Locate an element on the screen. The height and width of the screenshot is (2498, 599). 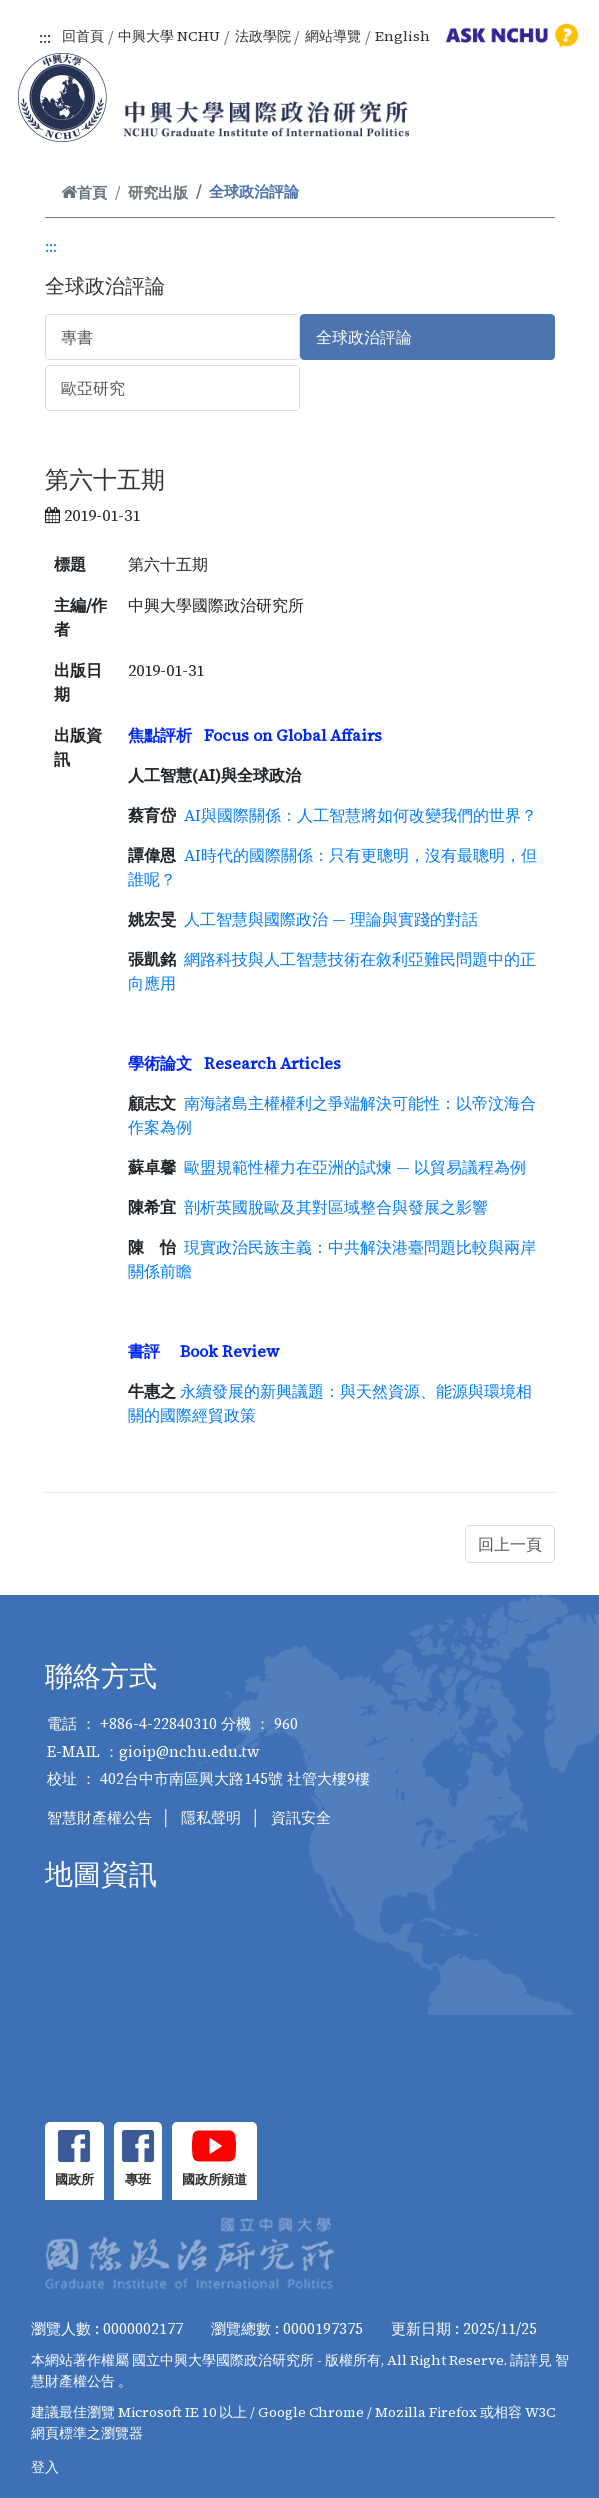
人工智慧與國際政治 — 理論與實踐的對話 is located at coordinates (331, 919).